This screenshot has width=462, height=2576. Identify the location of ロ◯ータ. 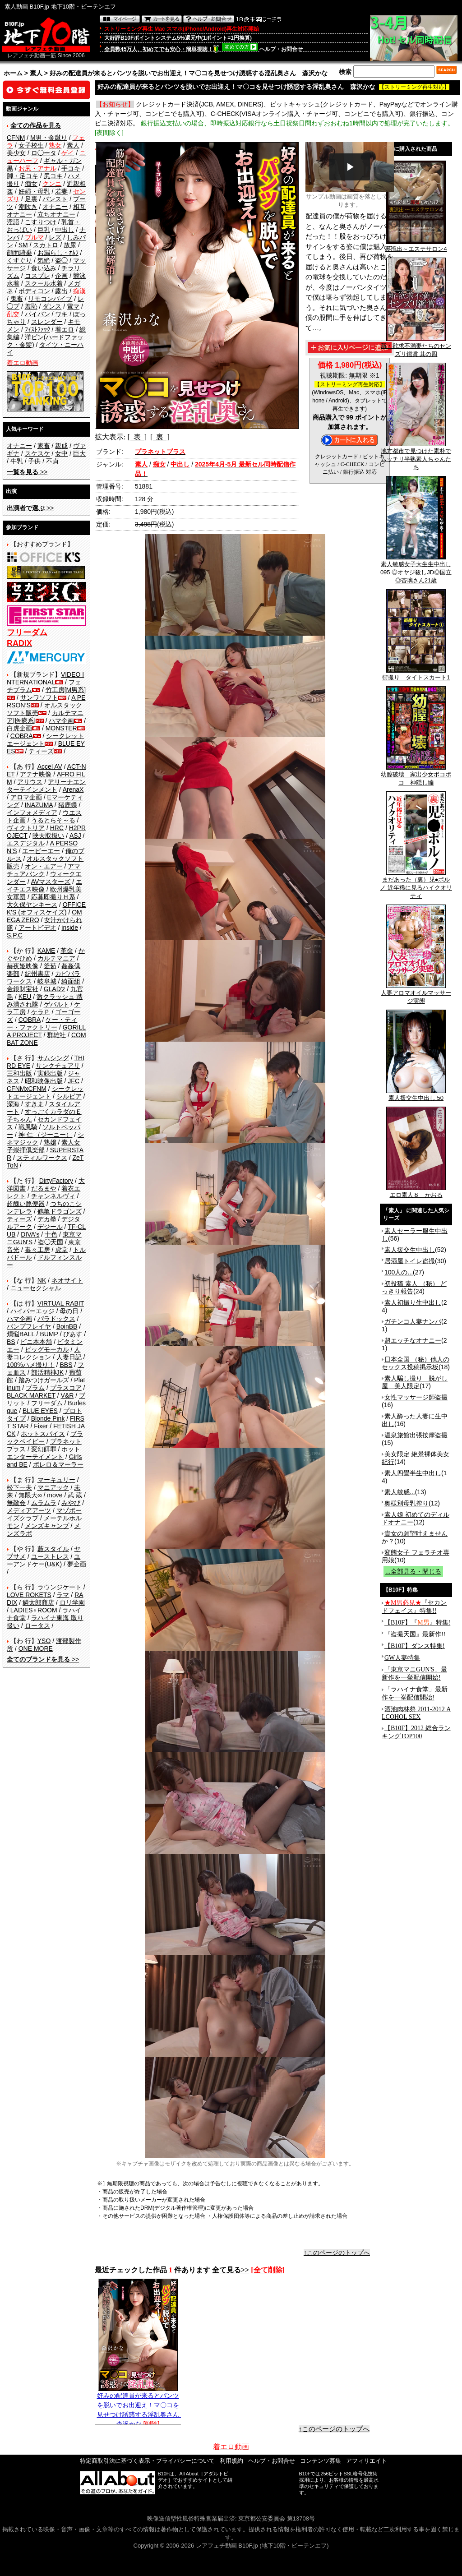
(43, 153).